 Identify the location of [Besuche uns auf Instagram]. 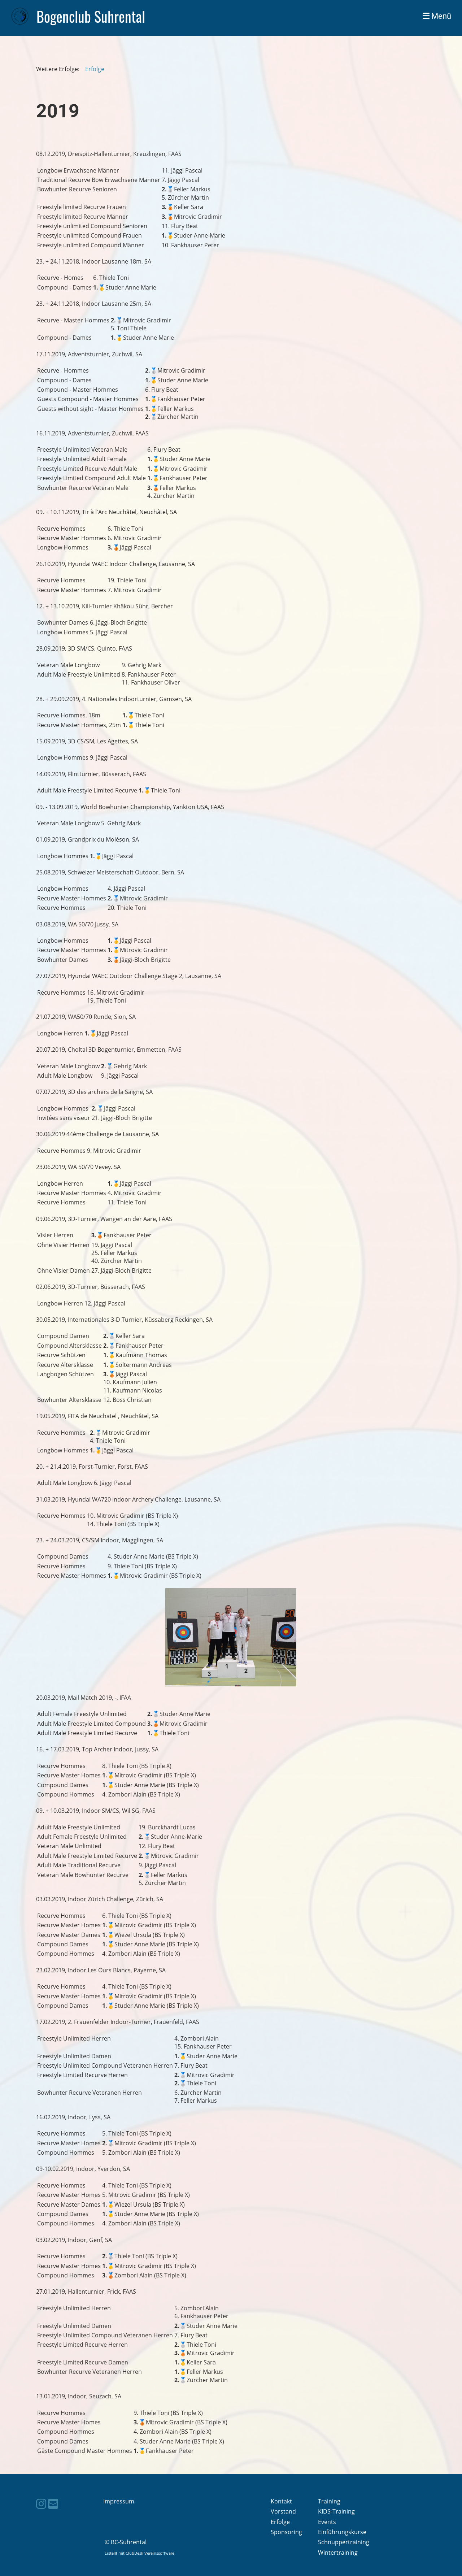
(41, 2503).